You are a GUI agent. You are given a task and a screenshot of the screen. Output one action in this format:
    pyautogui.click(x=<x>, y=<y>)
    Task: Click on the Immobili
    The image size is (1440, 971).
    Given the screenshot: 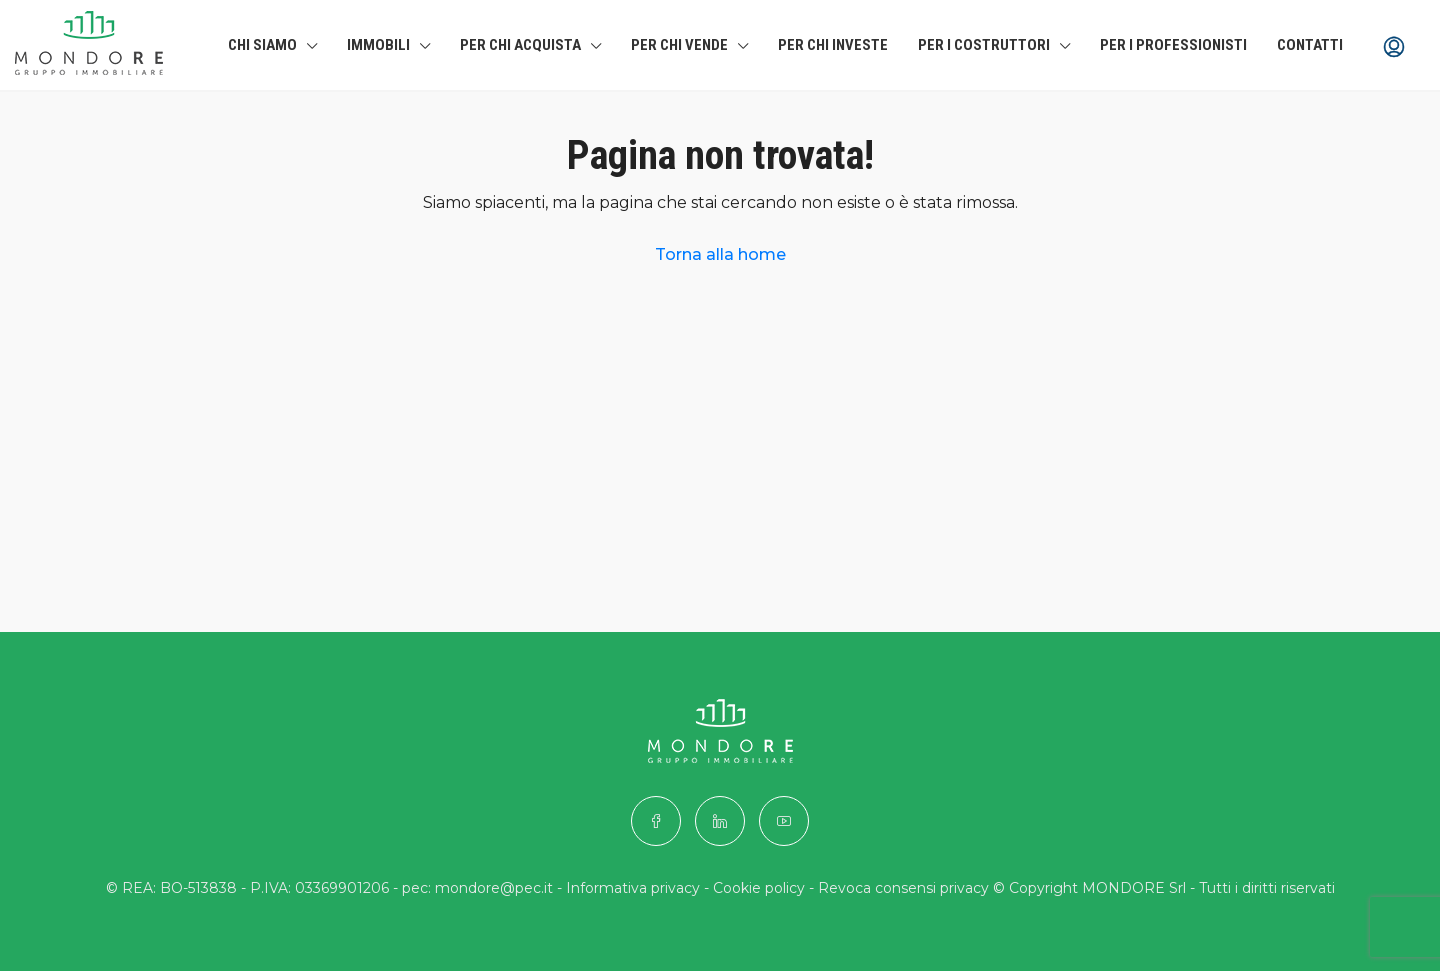 What is the action you would take?
    pyautogui.click(x=378, y=45)
    